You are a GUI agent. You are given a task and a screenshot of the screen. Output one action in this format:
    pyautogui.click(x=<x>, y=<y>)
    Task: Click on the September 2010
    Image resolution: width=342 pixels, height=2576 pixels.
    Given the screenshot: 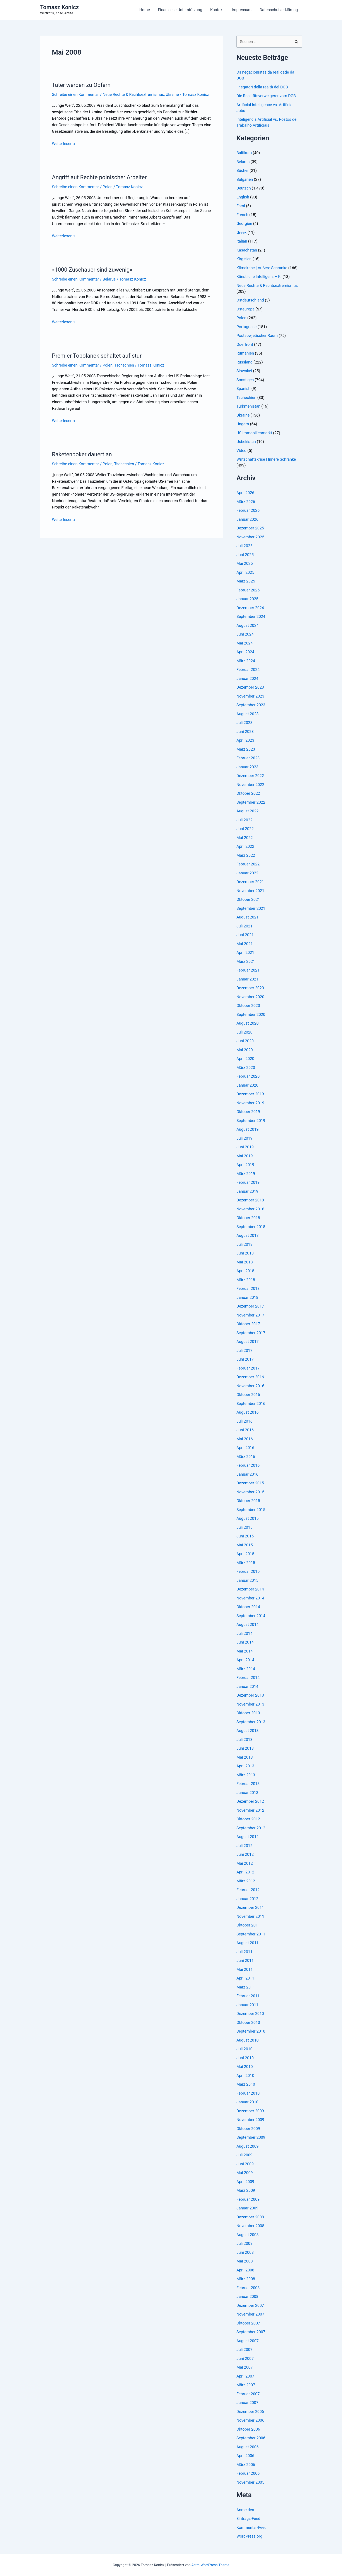 What is the action you would take?
    pyautogui.click(x=250, y=2031)
    